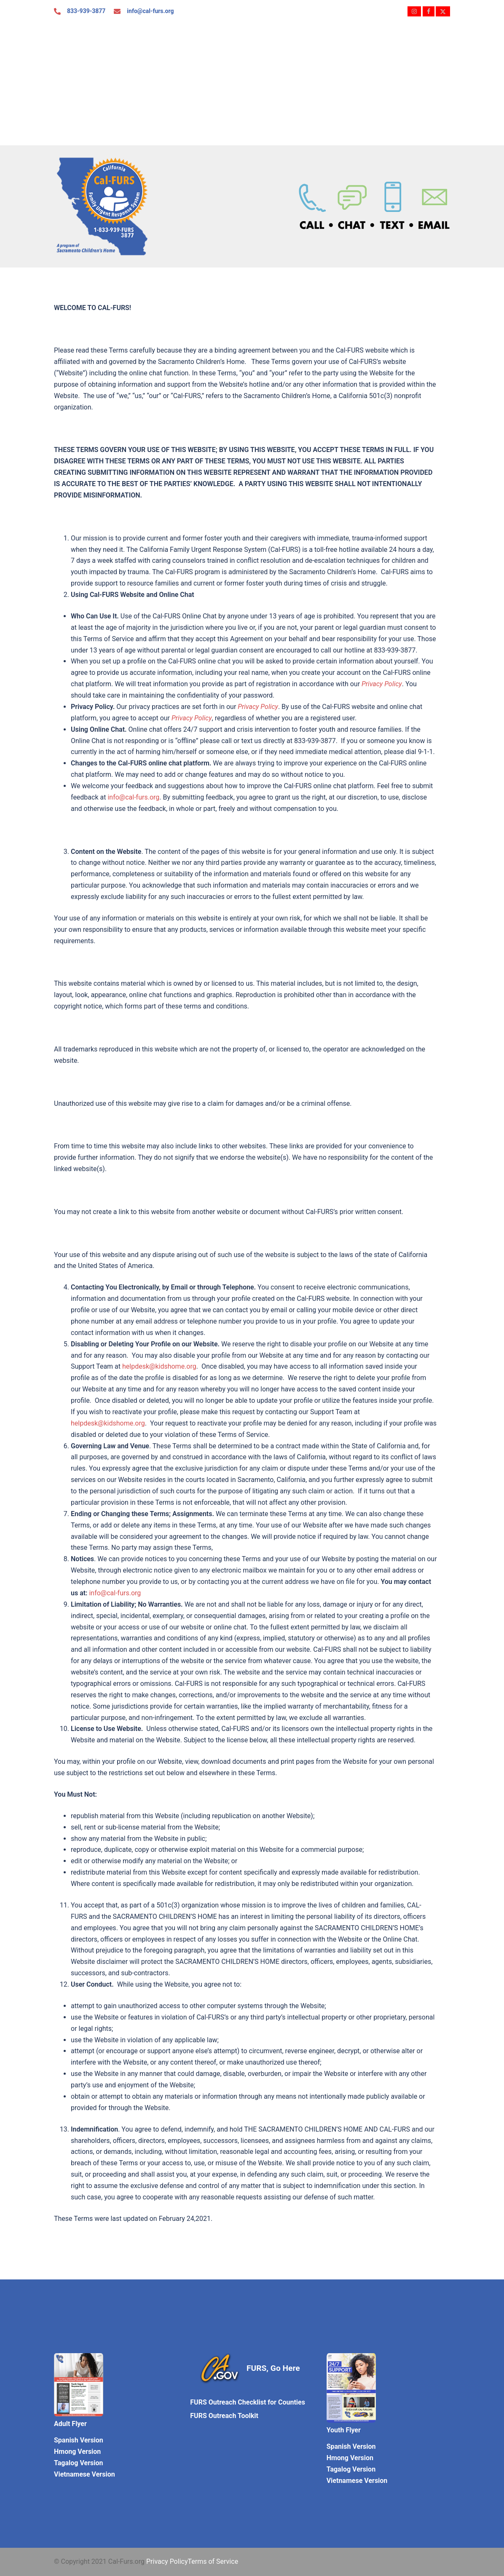 The height and width of the screenshot is (2576, 504). I want to click on FURS, Go Here, so click(273, 2368).